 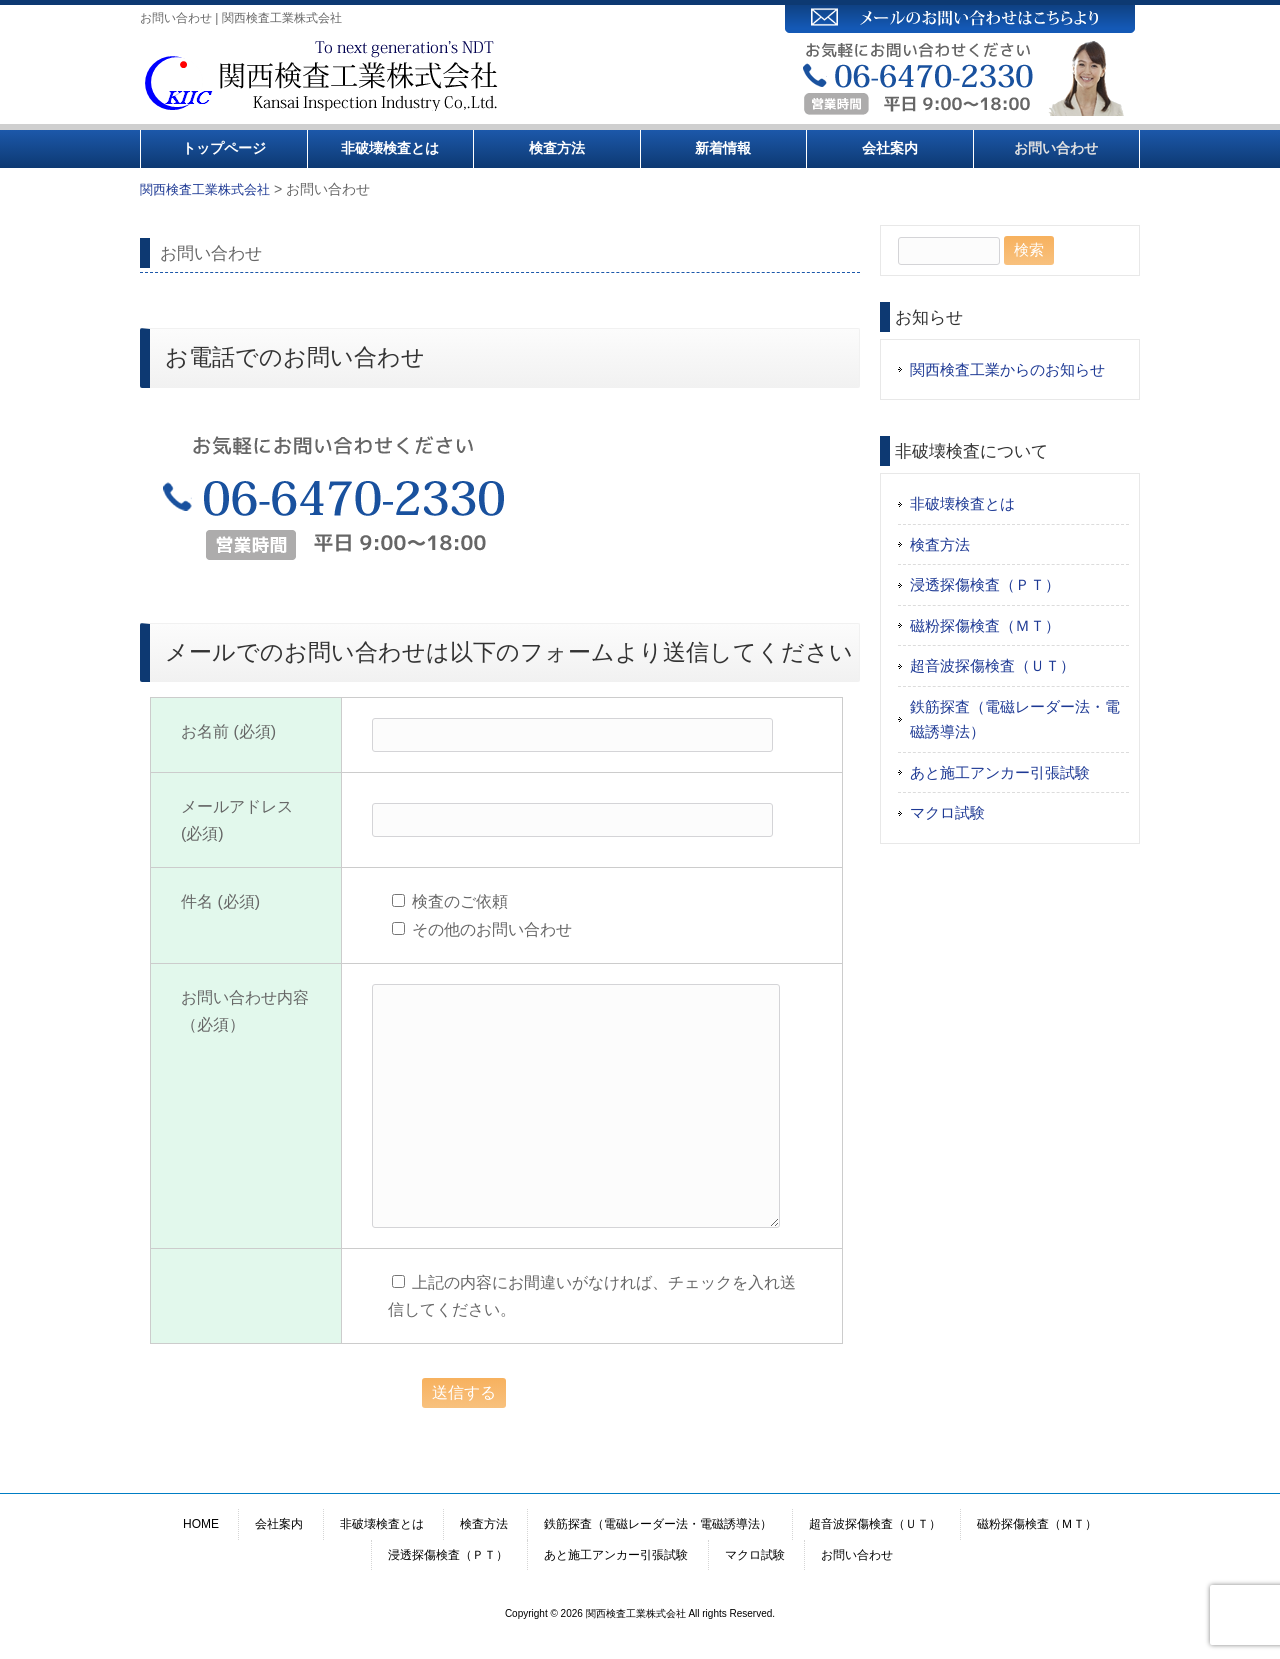 I want to click on マクロ試験, so click(x=947, y=812).